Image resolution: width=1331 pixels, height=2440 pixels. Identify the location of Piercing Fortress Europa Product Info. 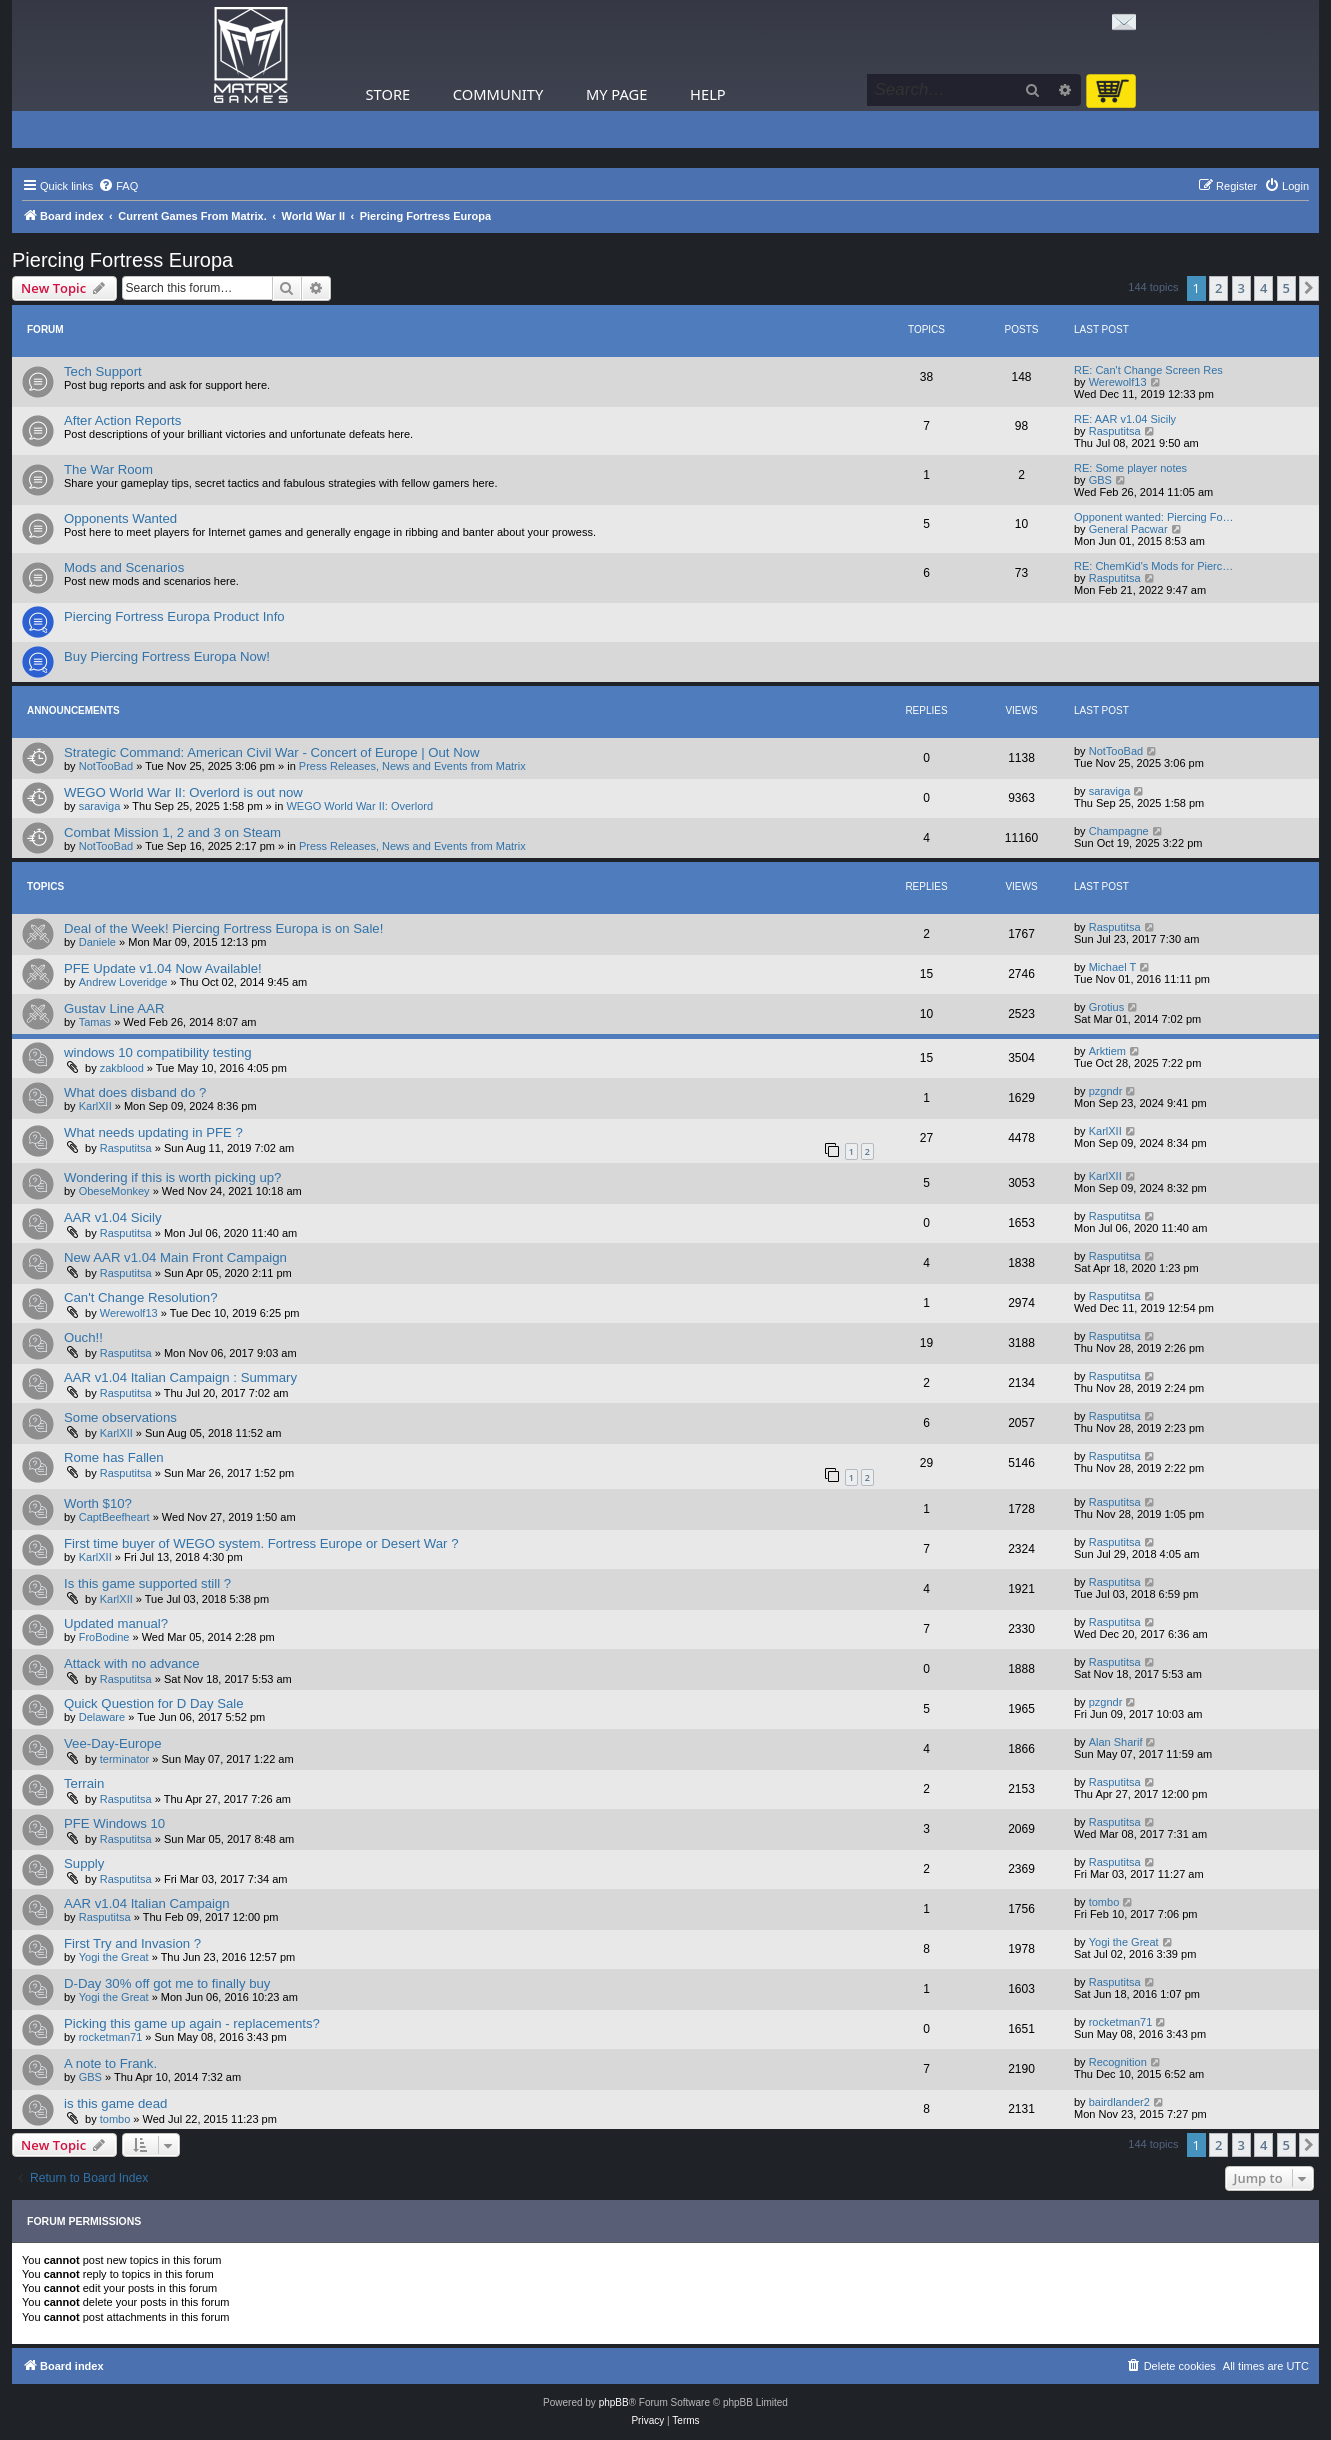
(174, 616).